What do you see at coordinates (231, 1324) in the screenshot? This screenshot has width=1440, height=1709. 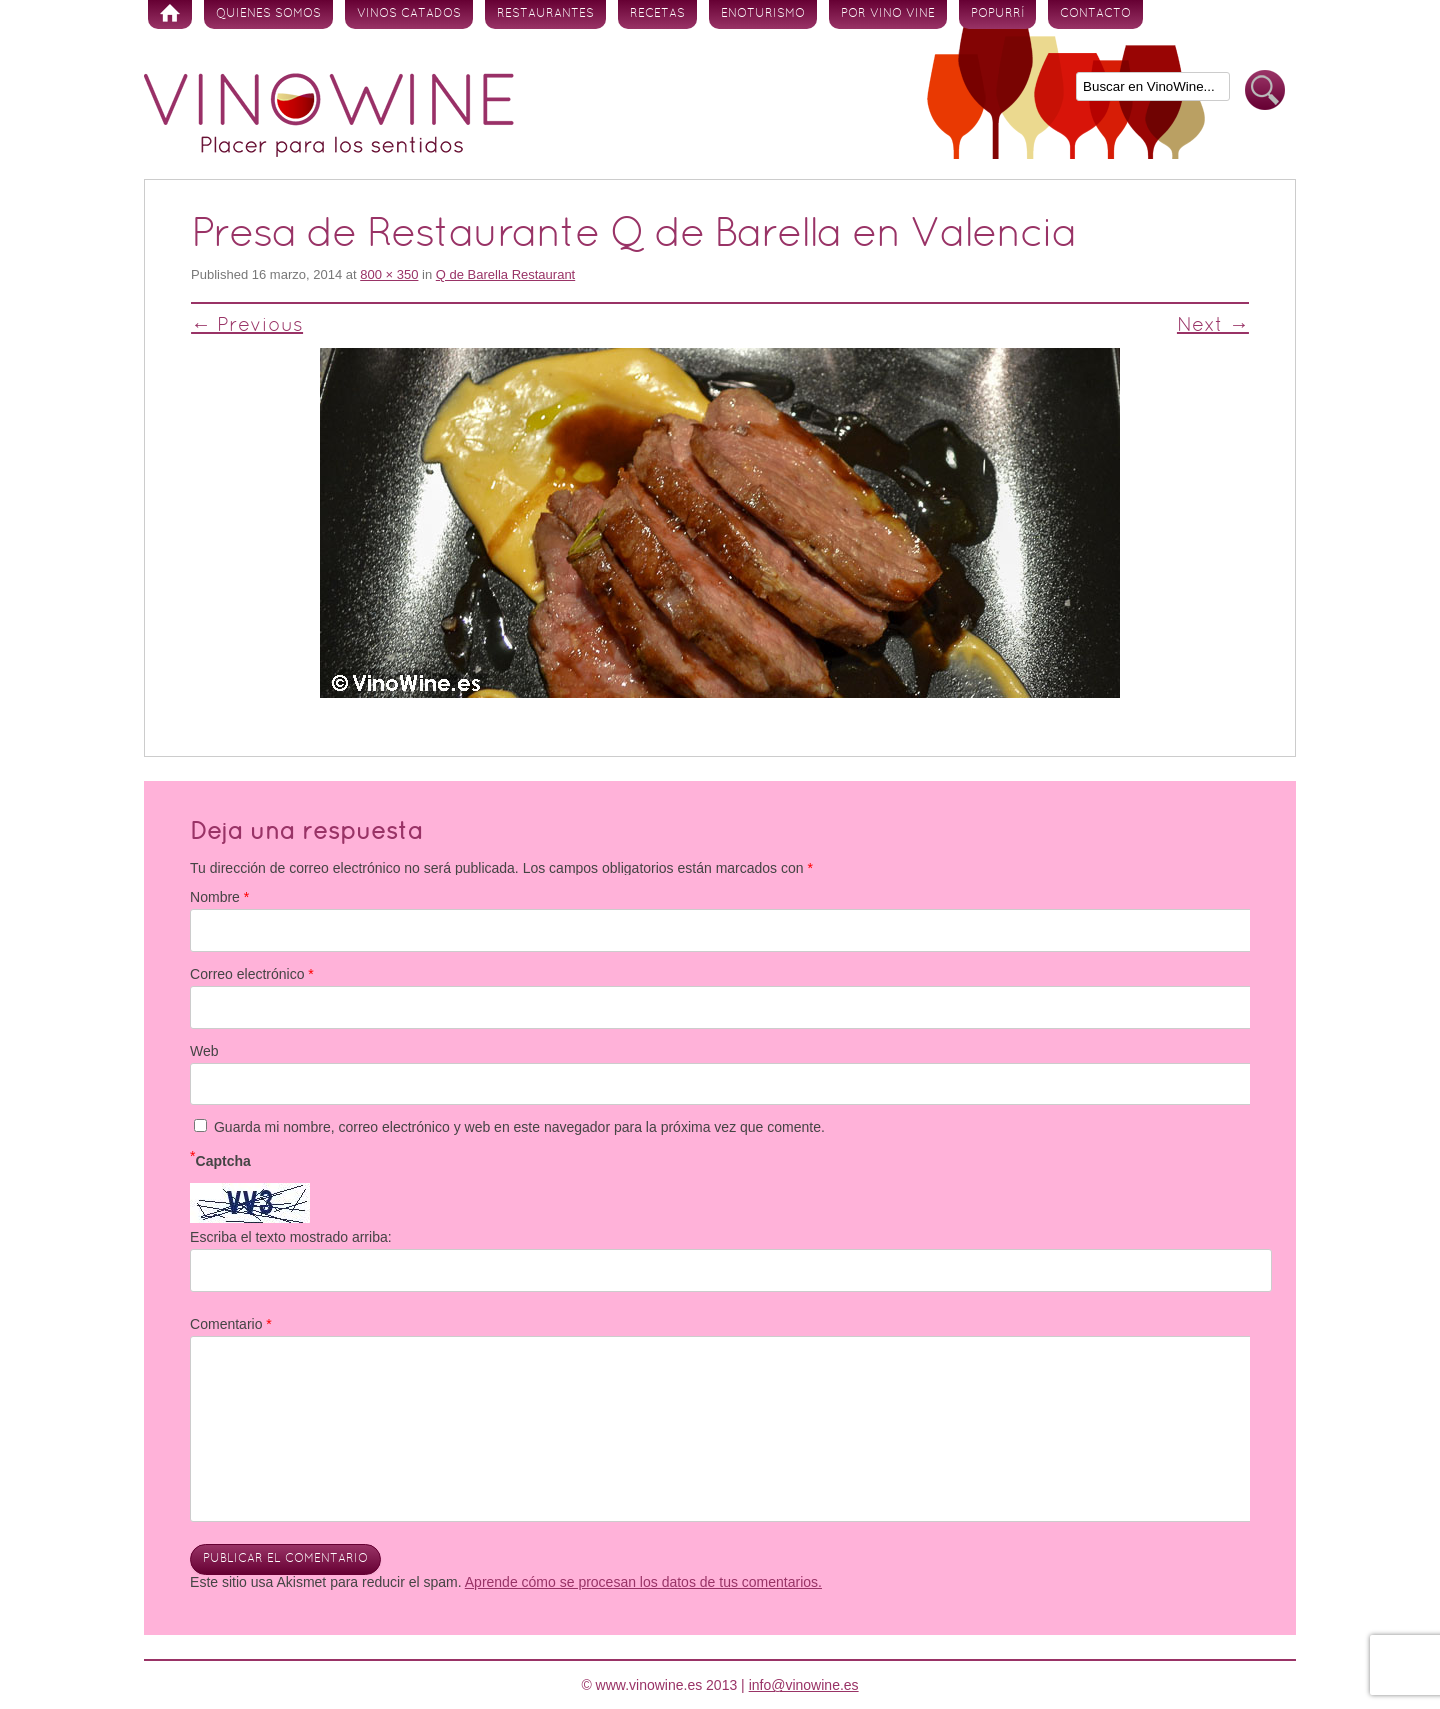 I see `Comentario` at bounding box center [231, 1324].